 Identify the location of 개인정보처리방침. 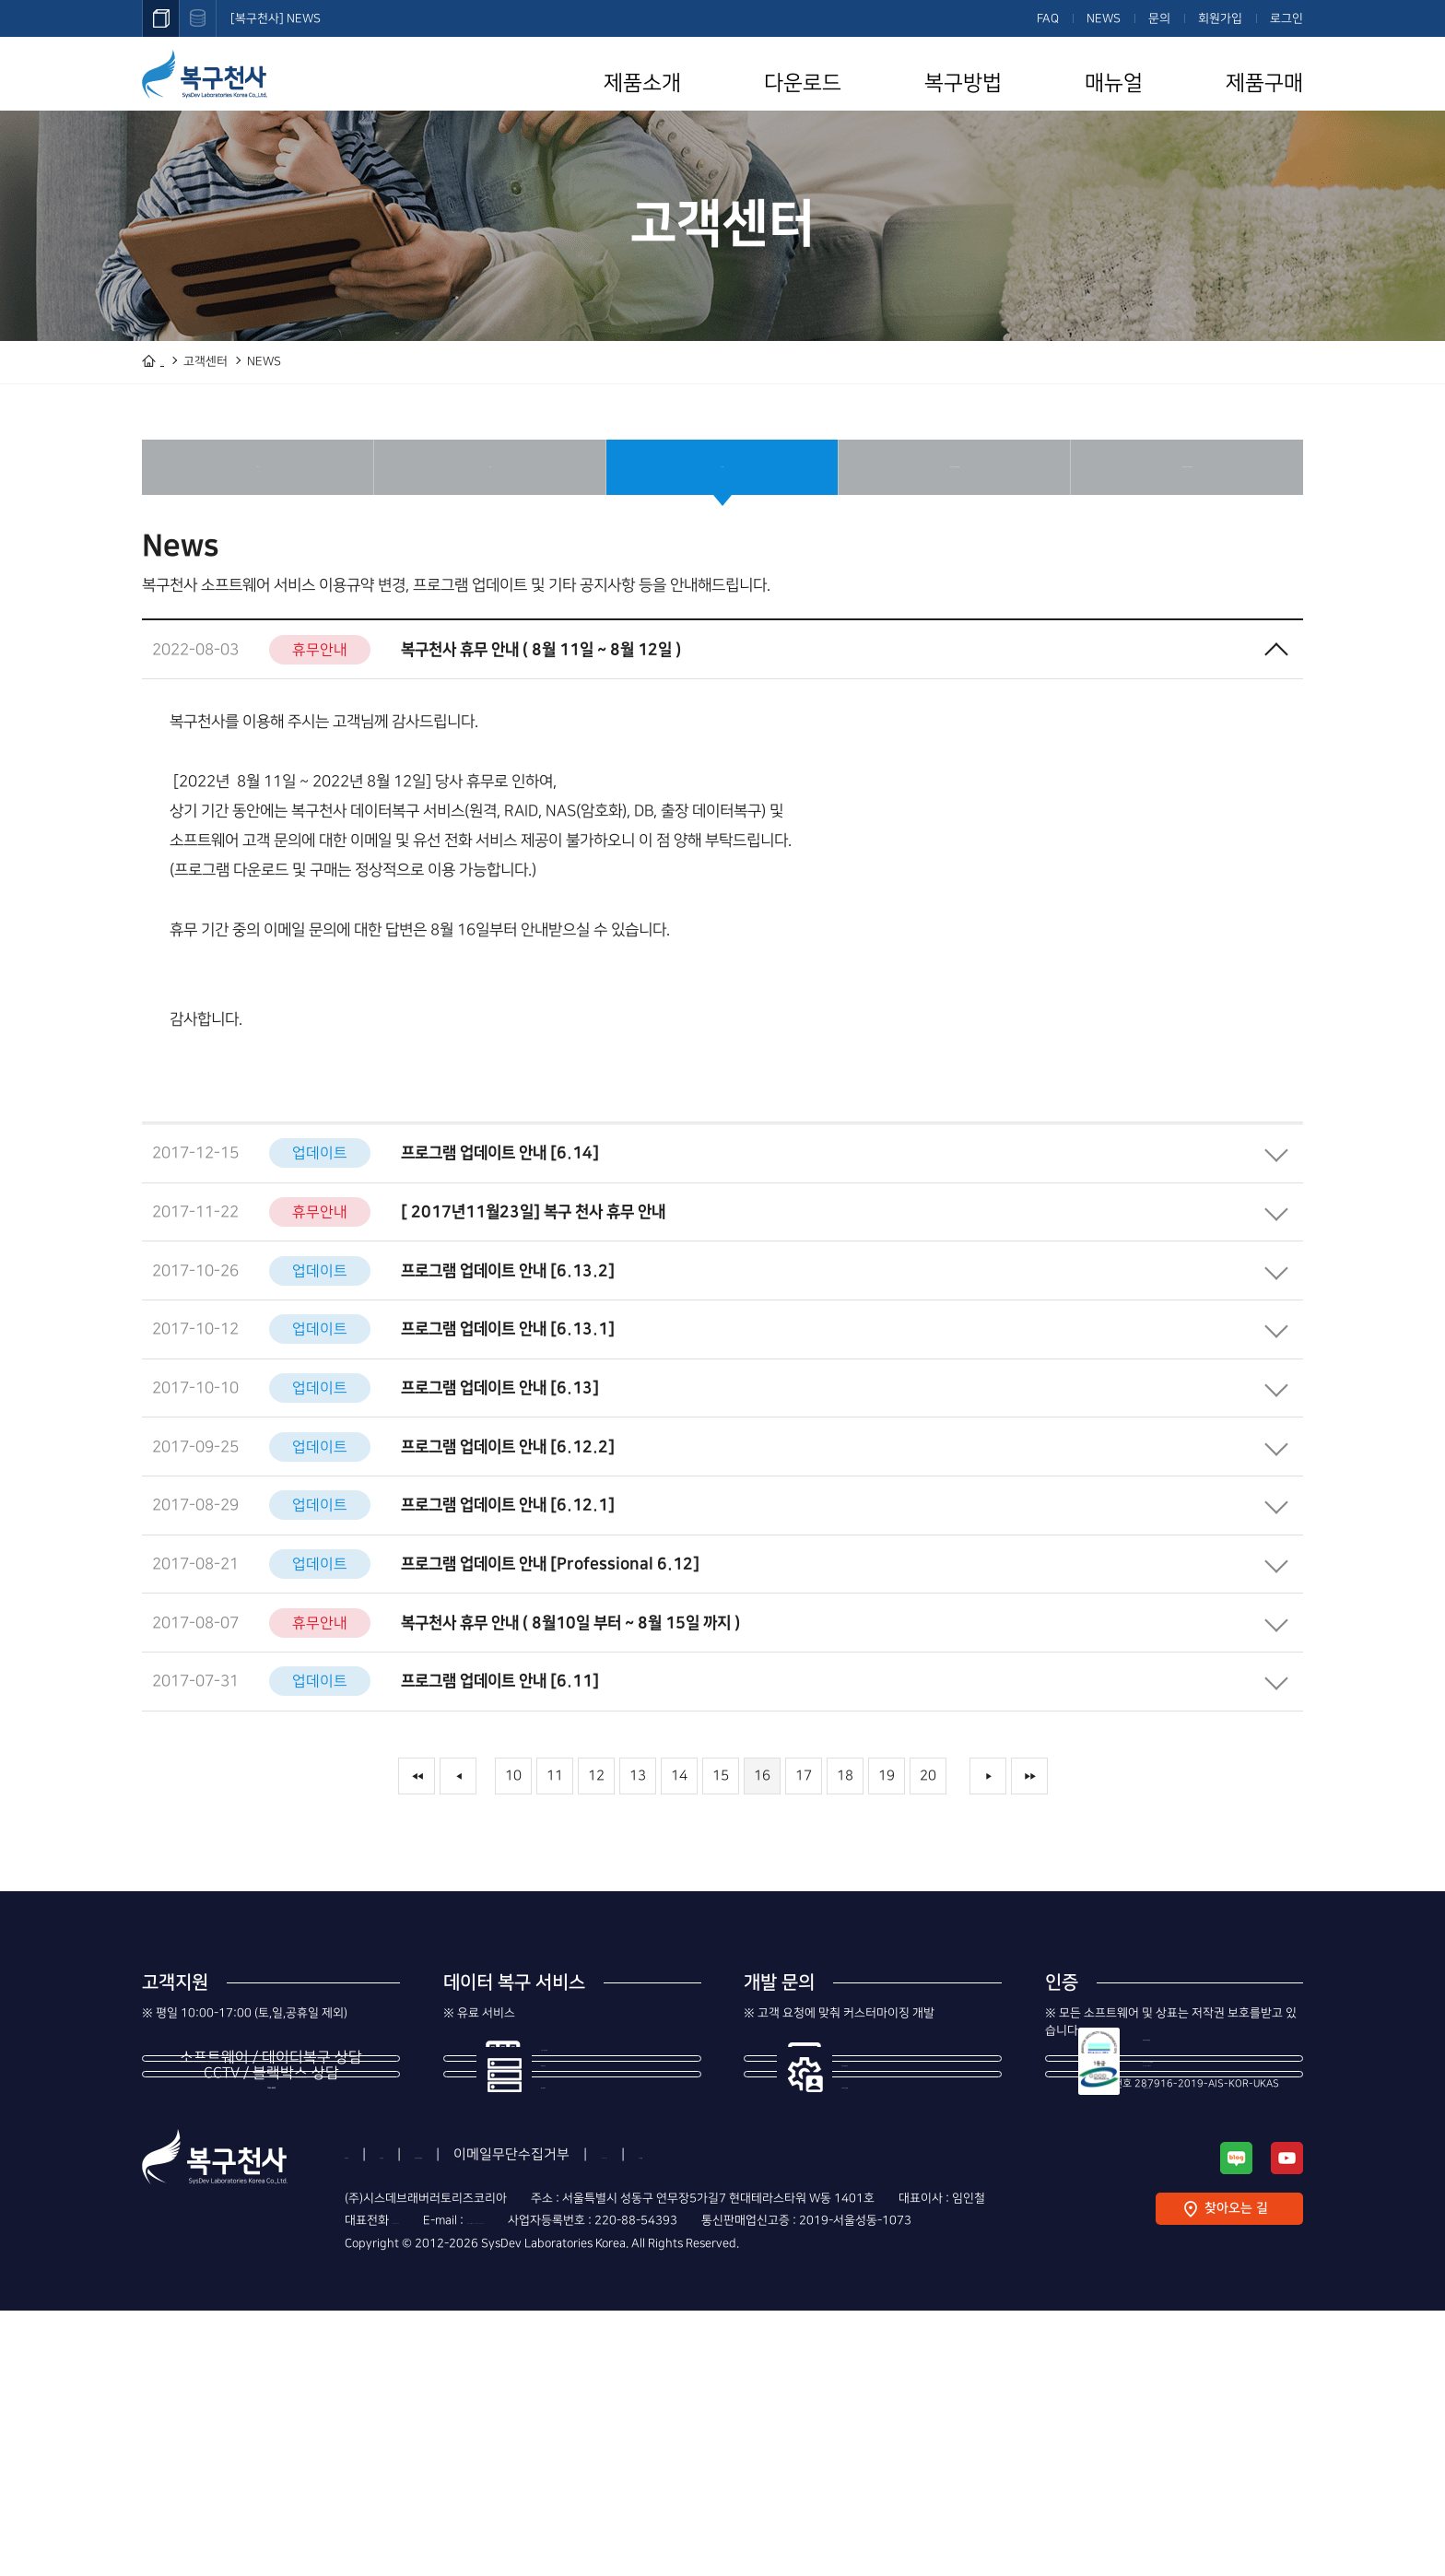
(562, 2420).